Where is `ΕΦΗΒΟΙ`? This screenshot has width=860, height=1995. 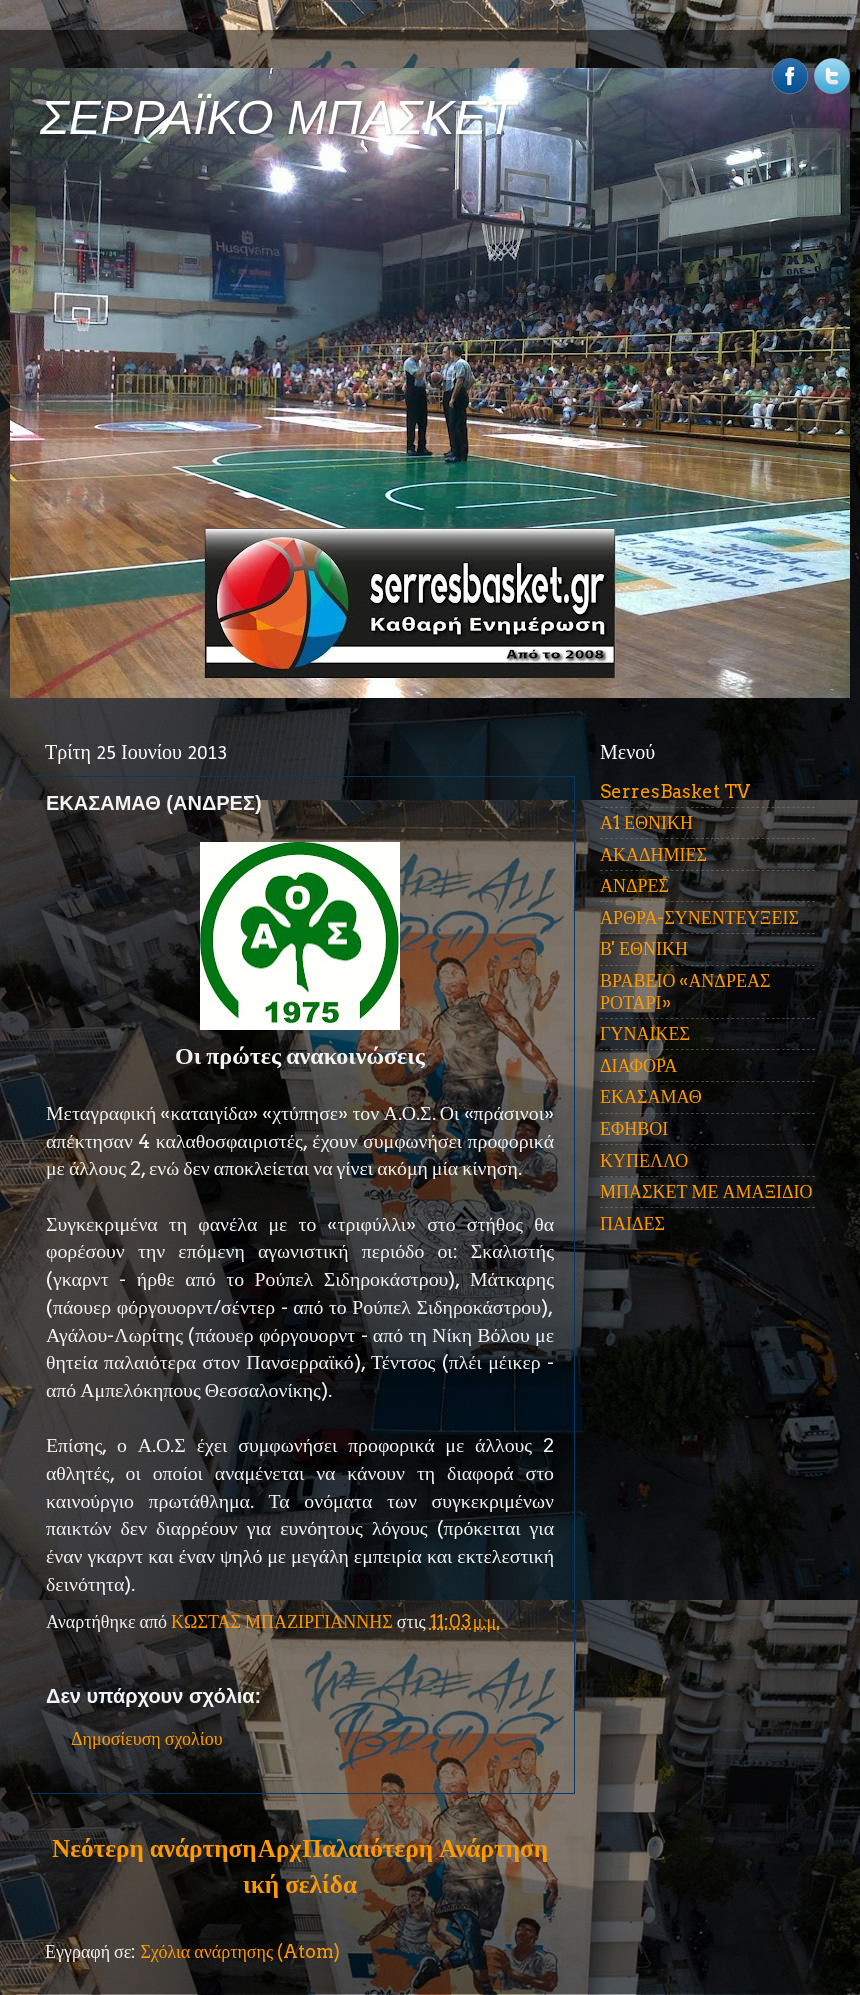 ΕΦΗΒΟΙ is located at coordinates (634, 1128).